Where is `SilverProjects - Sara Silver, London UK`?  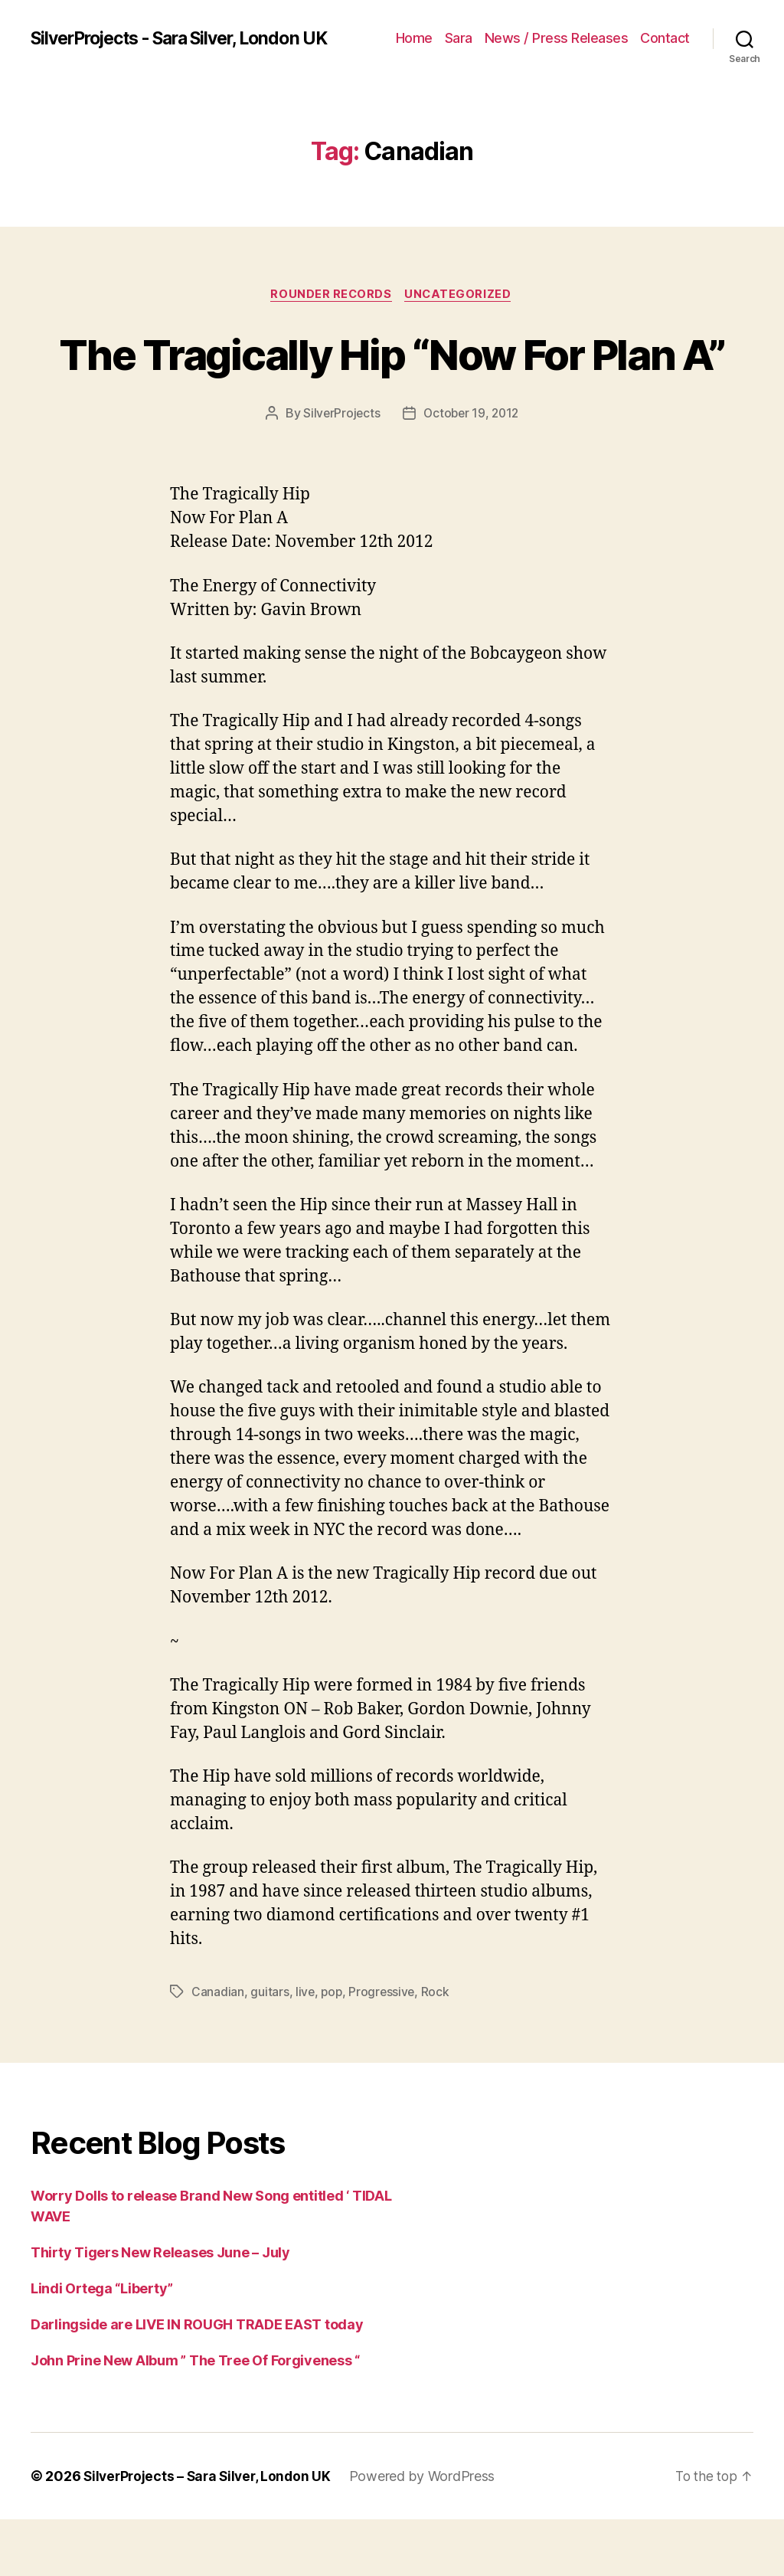 SilverProjects - Sara Silver, London UK is located at coordinates (191, 38).